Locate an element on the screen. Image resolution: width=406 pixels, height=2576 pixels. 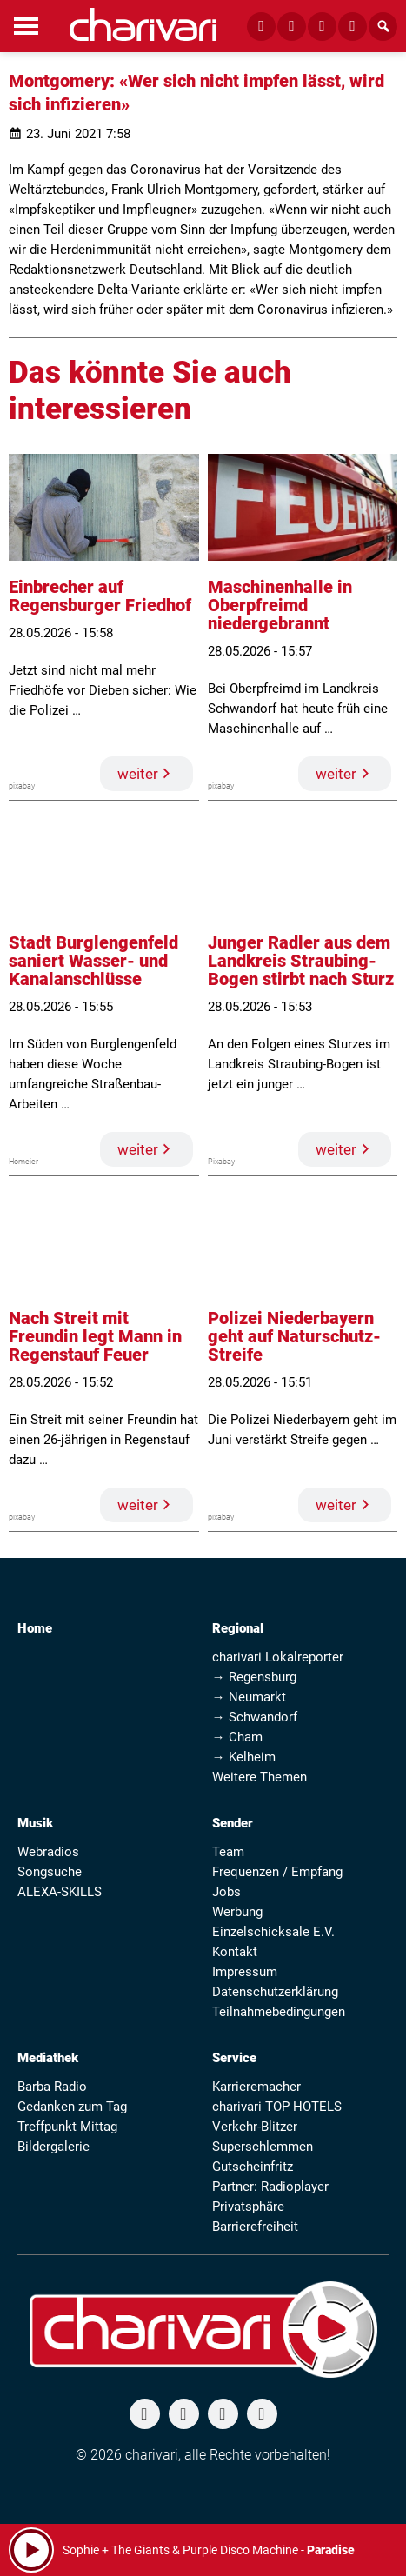
charivari TOP HOTELS is located at coordinates (277, 2106).